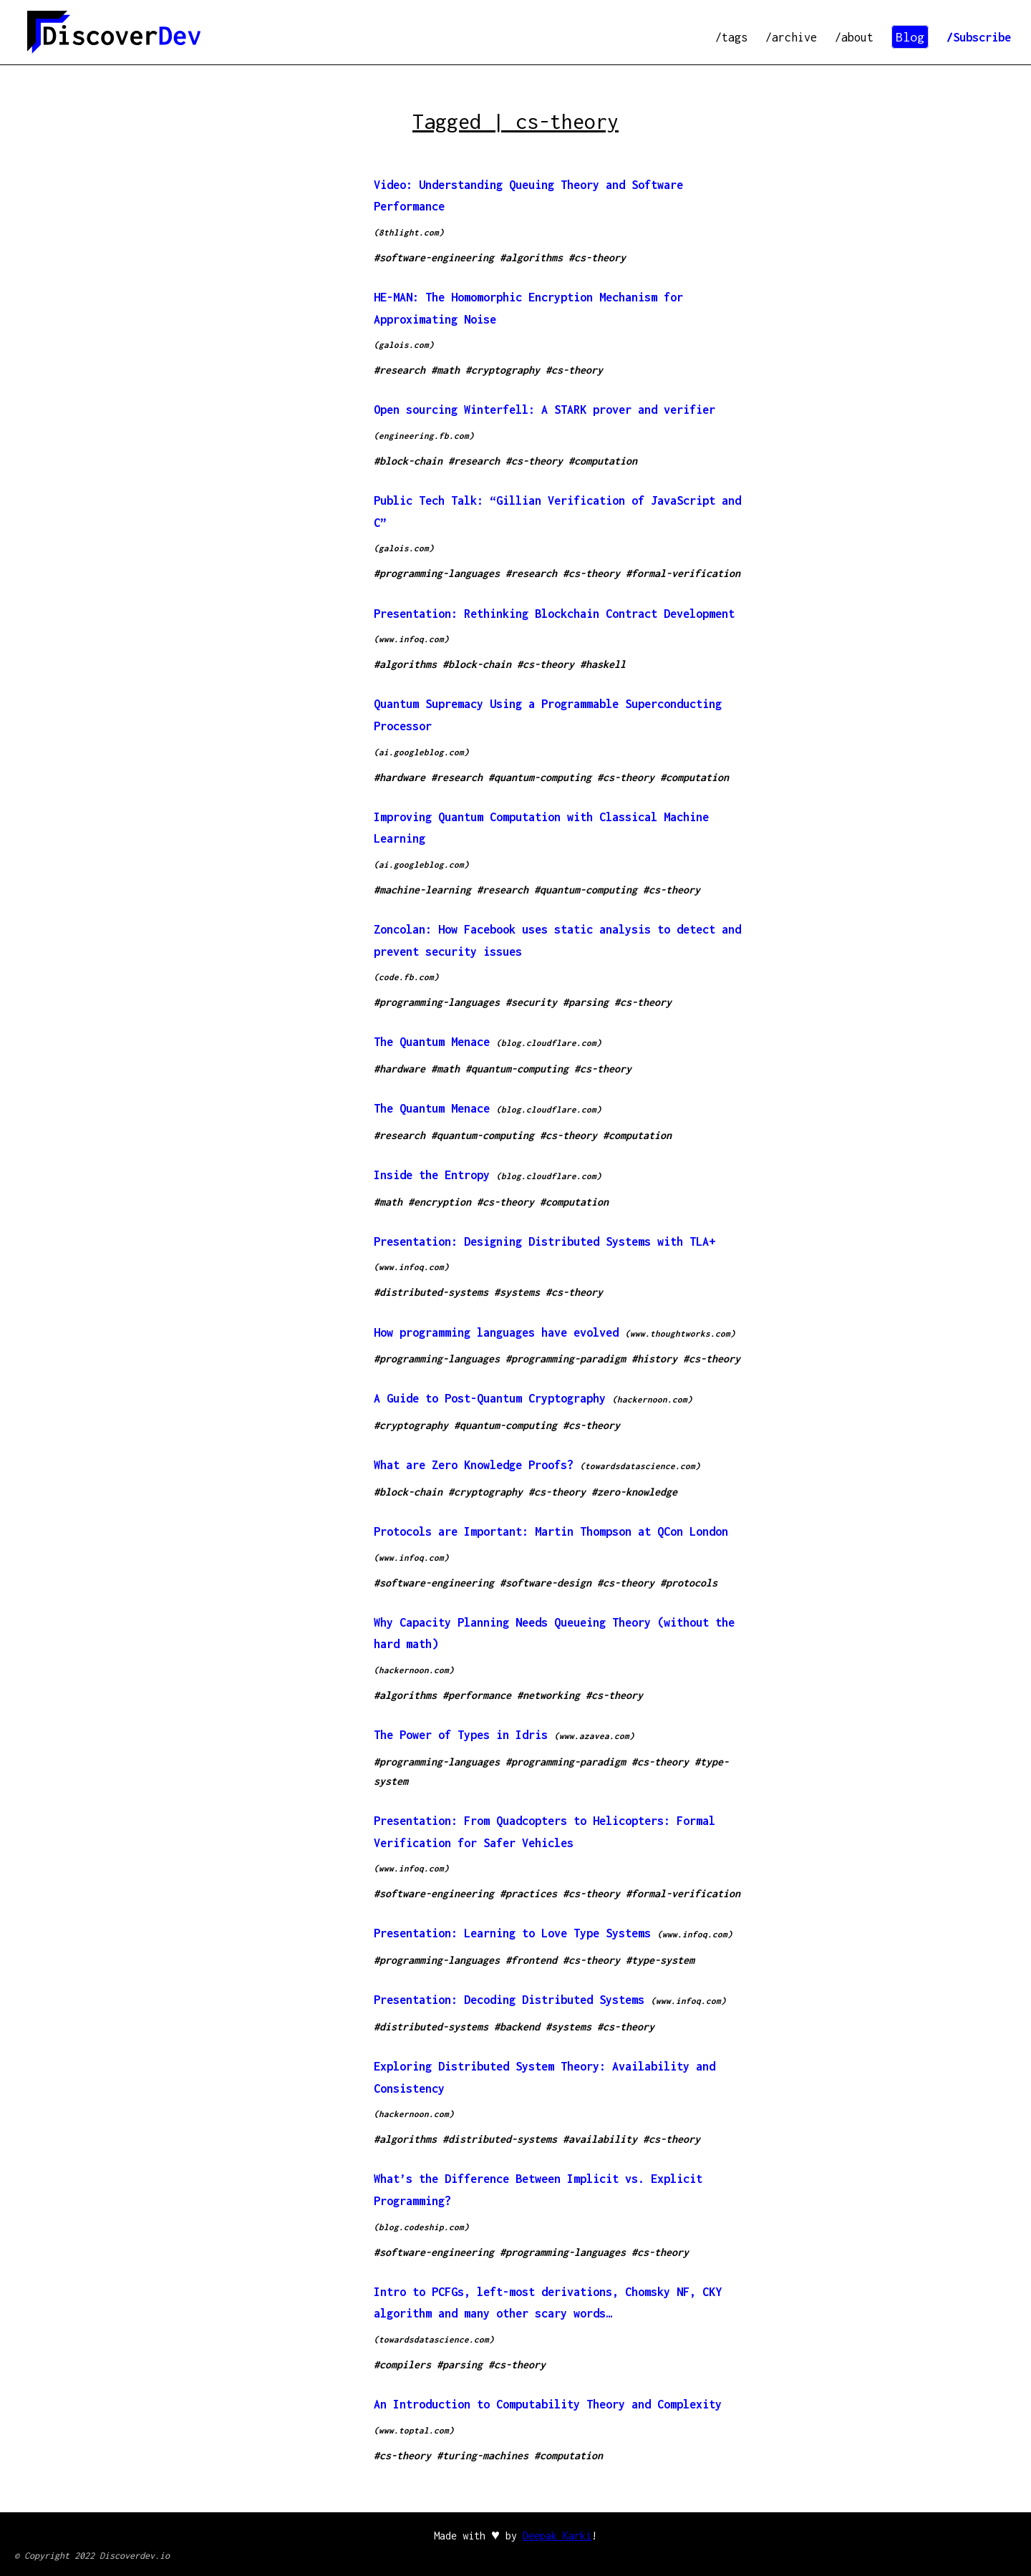 This screenshot has height=2576, width=1031. Describe the element at coordinates (439, 1202) in the screenshot. I see `#encryption` at that location.